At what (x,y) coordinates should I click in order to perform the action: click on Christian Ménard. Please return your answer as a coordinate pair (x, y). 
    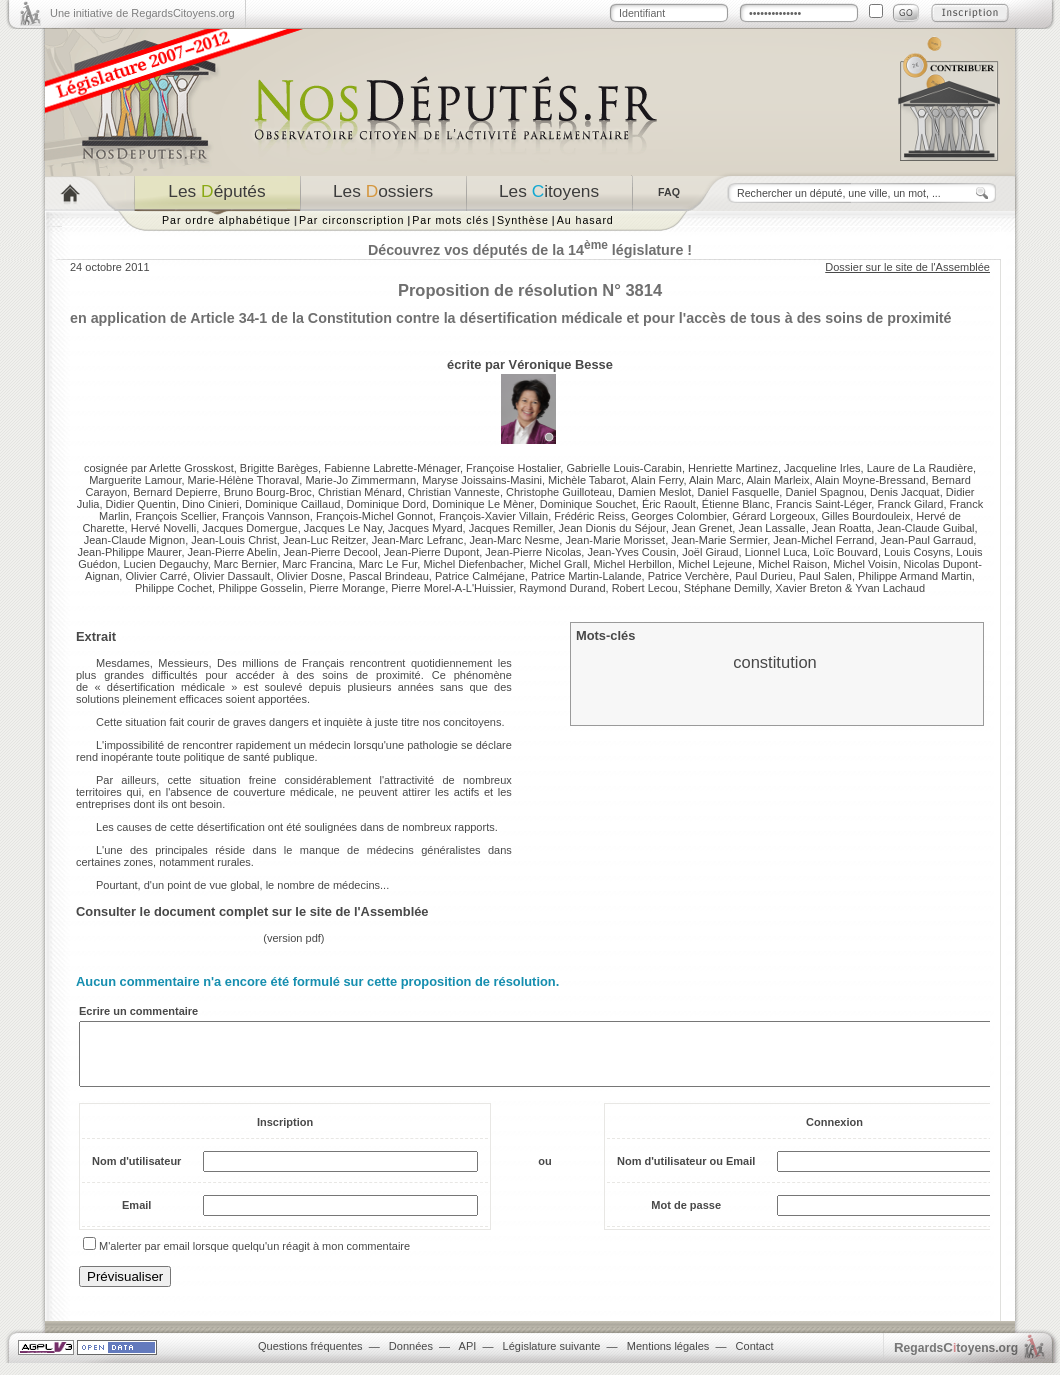
    Looking at the image, I should click on (360, 492).